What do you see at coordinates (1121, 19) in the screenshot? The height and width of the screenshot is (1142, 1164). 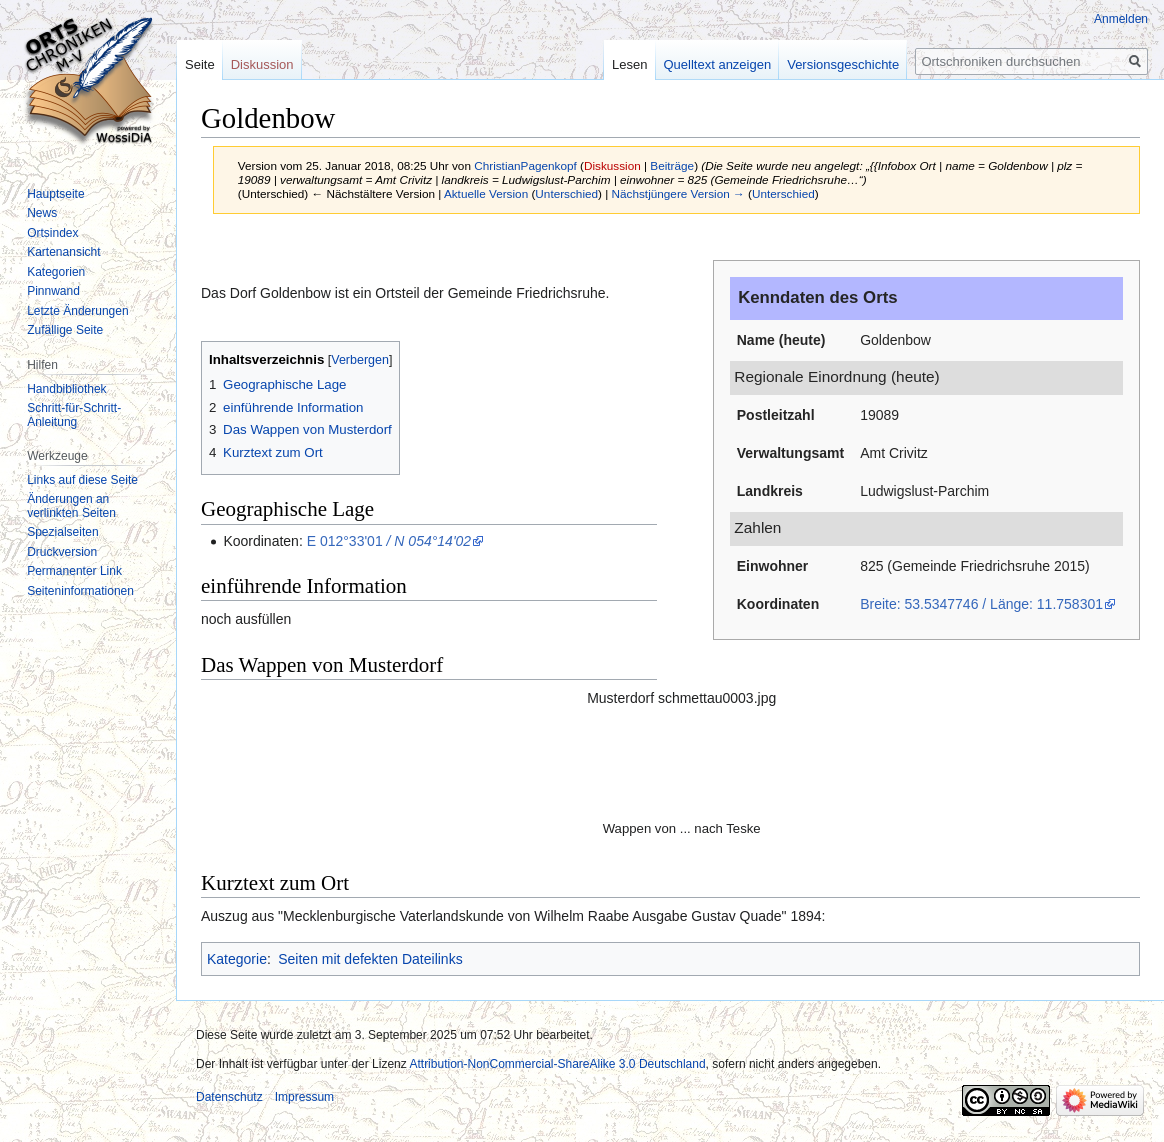 I see `Anmelden` at bounding box center [1121, 19].